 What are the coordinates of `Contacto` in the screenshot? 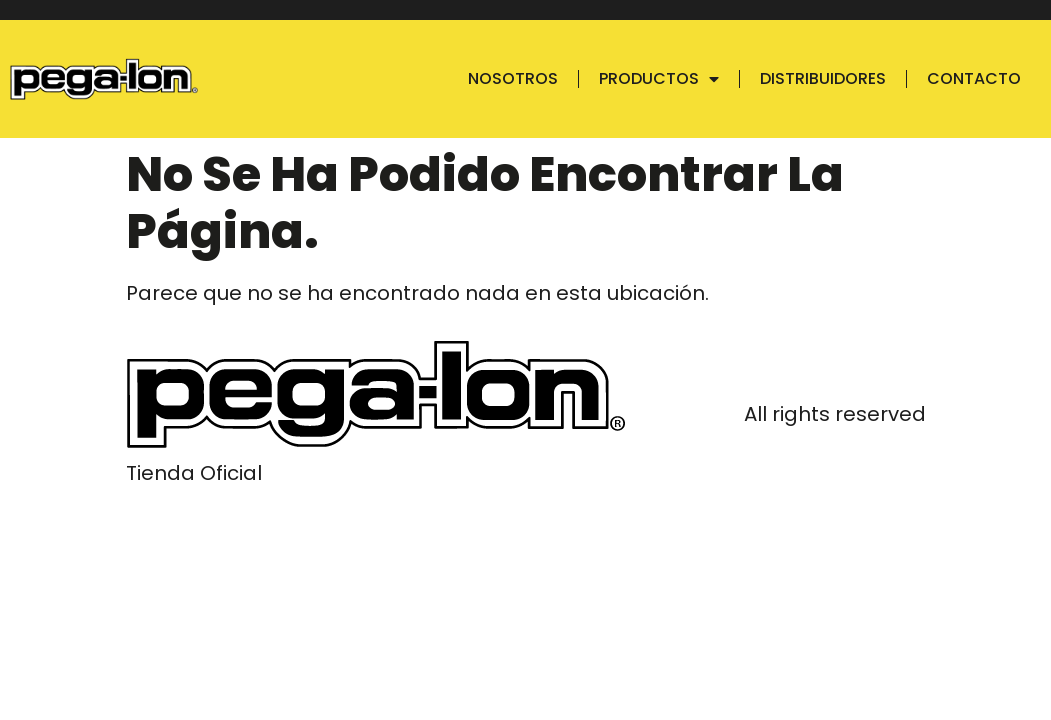 It's located at (974, 78).